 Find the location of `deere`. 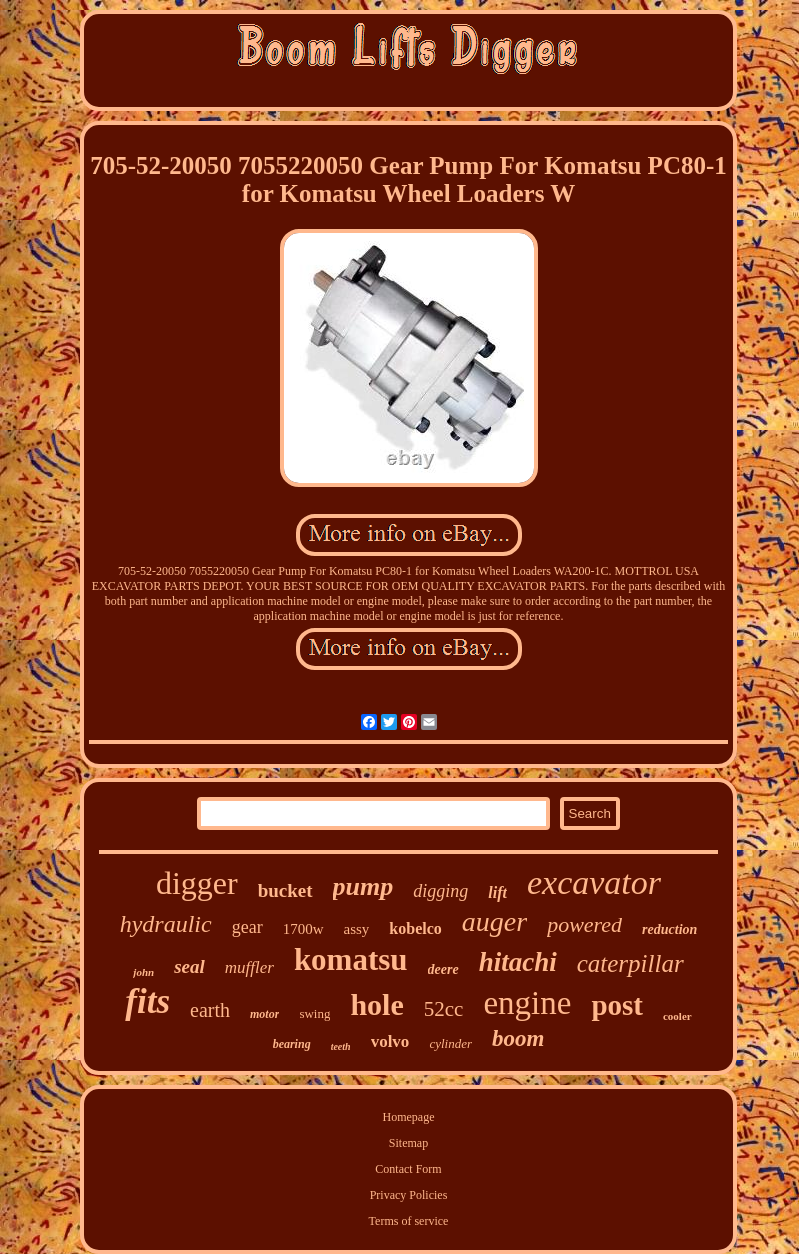

deere is located at coordinates (443, 969).